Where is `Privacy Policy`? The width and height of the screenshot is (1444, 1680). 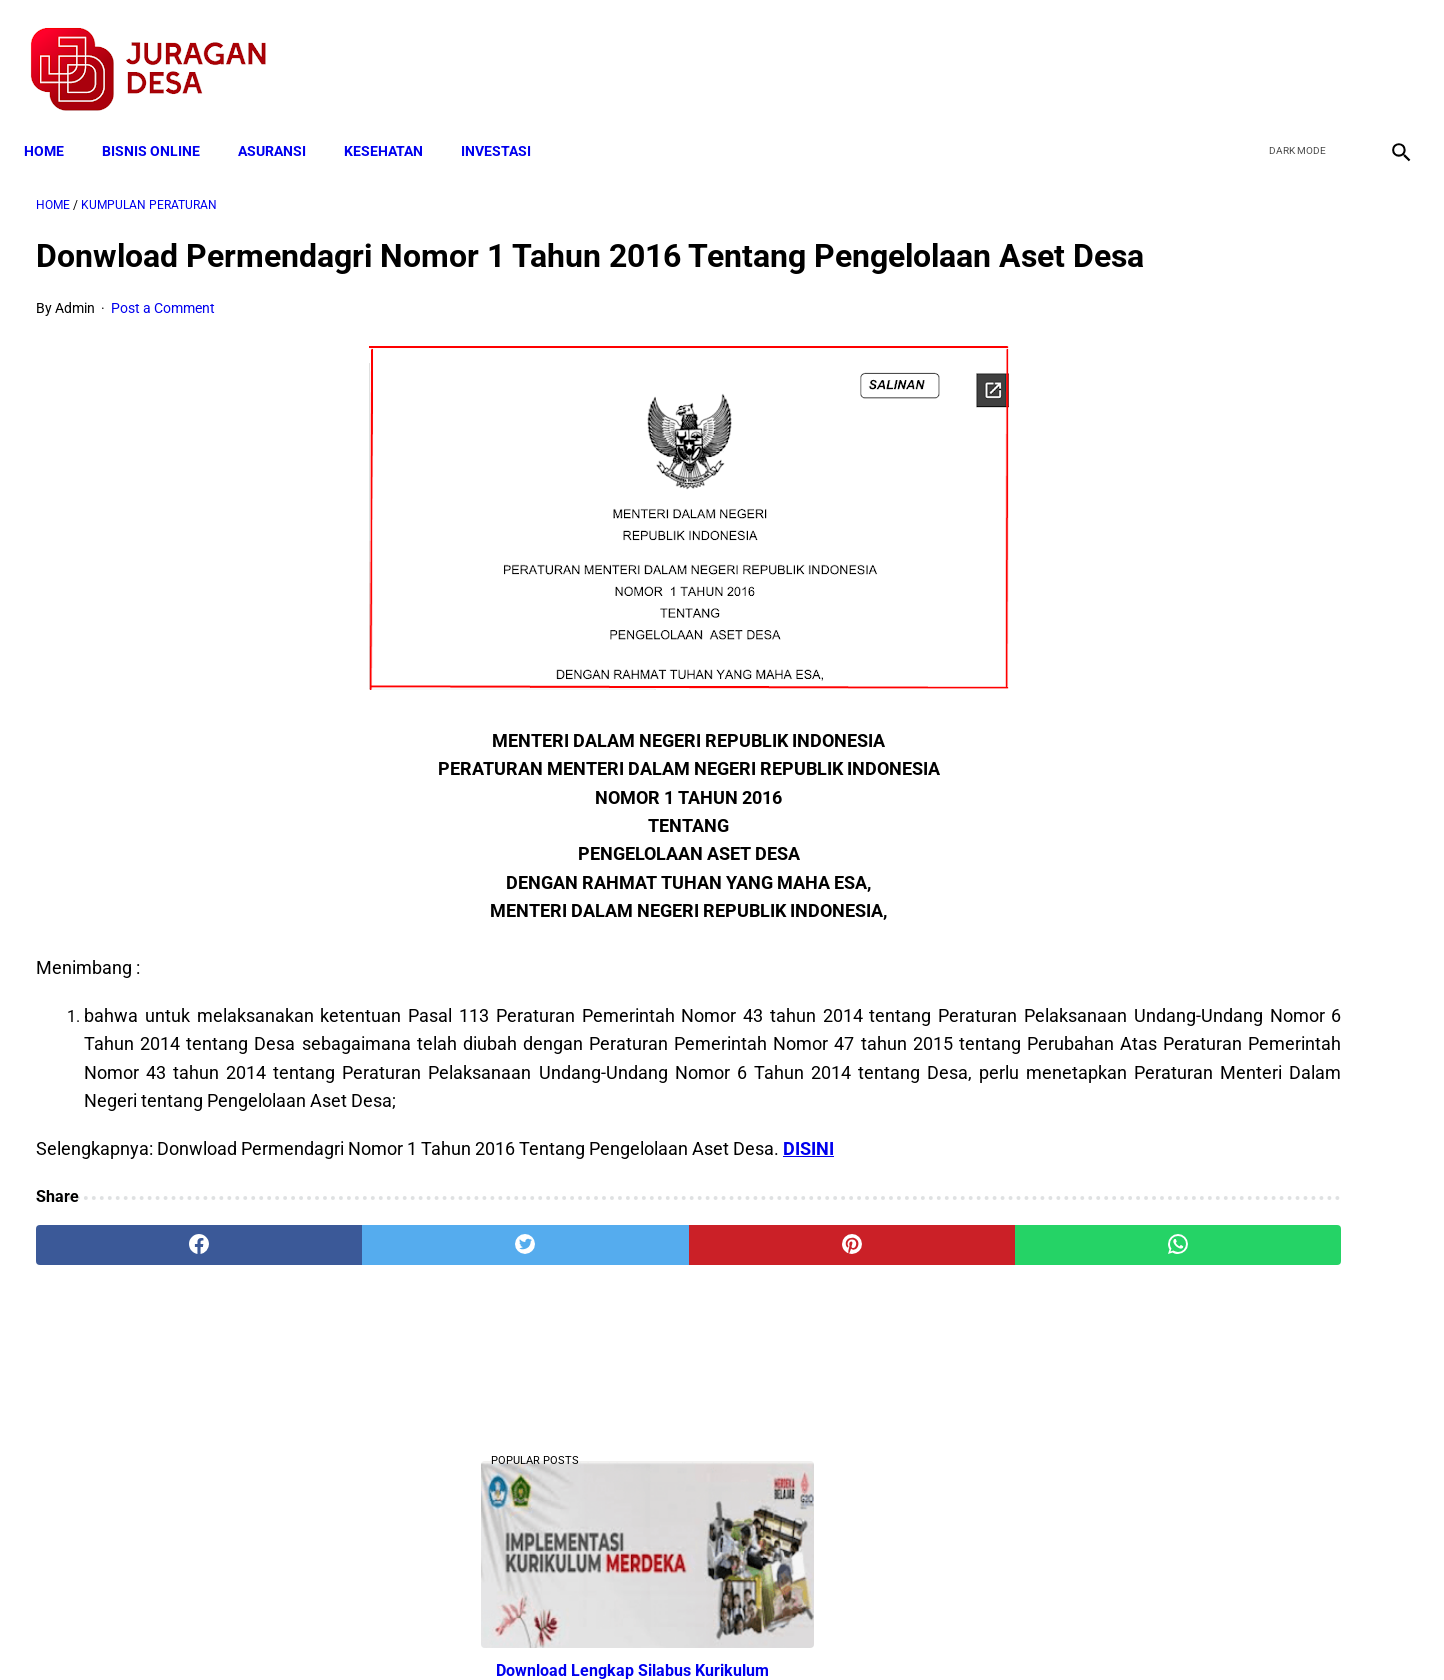 Privacy Policy is located at coordinates (616, 1629).